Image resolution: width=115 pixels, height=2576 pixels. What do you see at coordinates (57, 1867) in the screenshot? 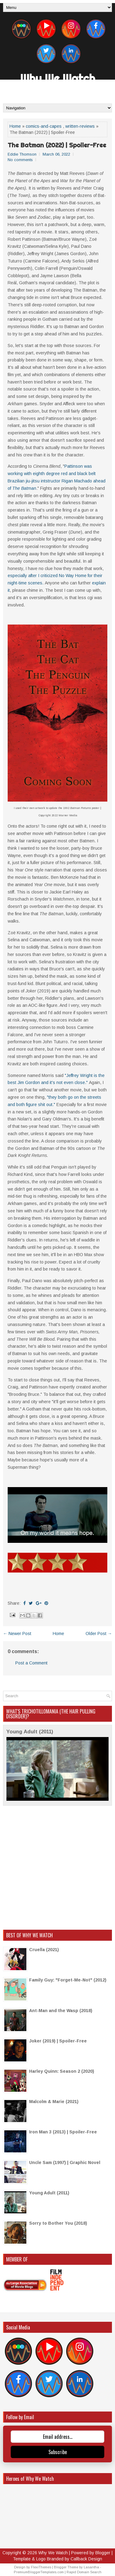
I see `[Advertisement]` at bounding box center [57, 1867].